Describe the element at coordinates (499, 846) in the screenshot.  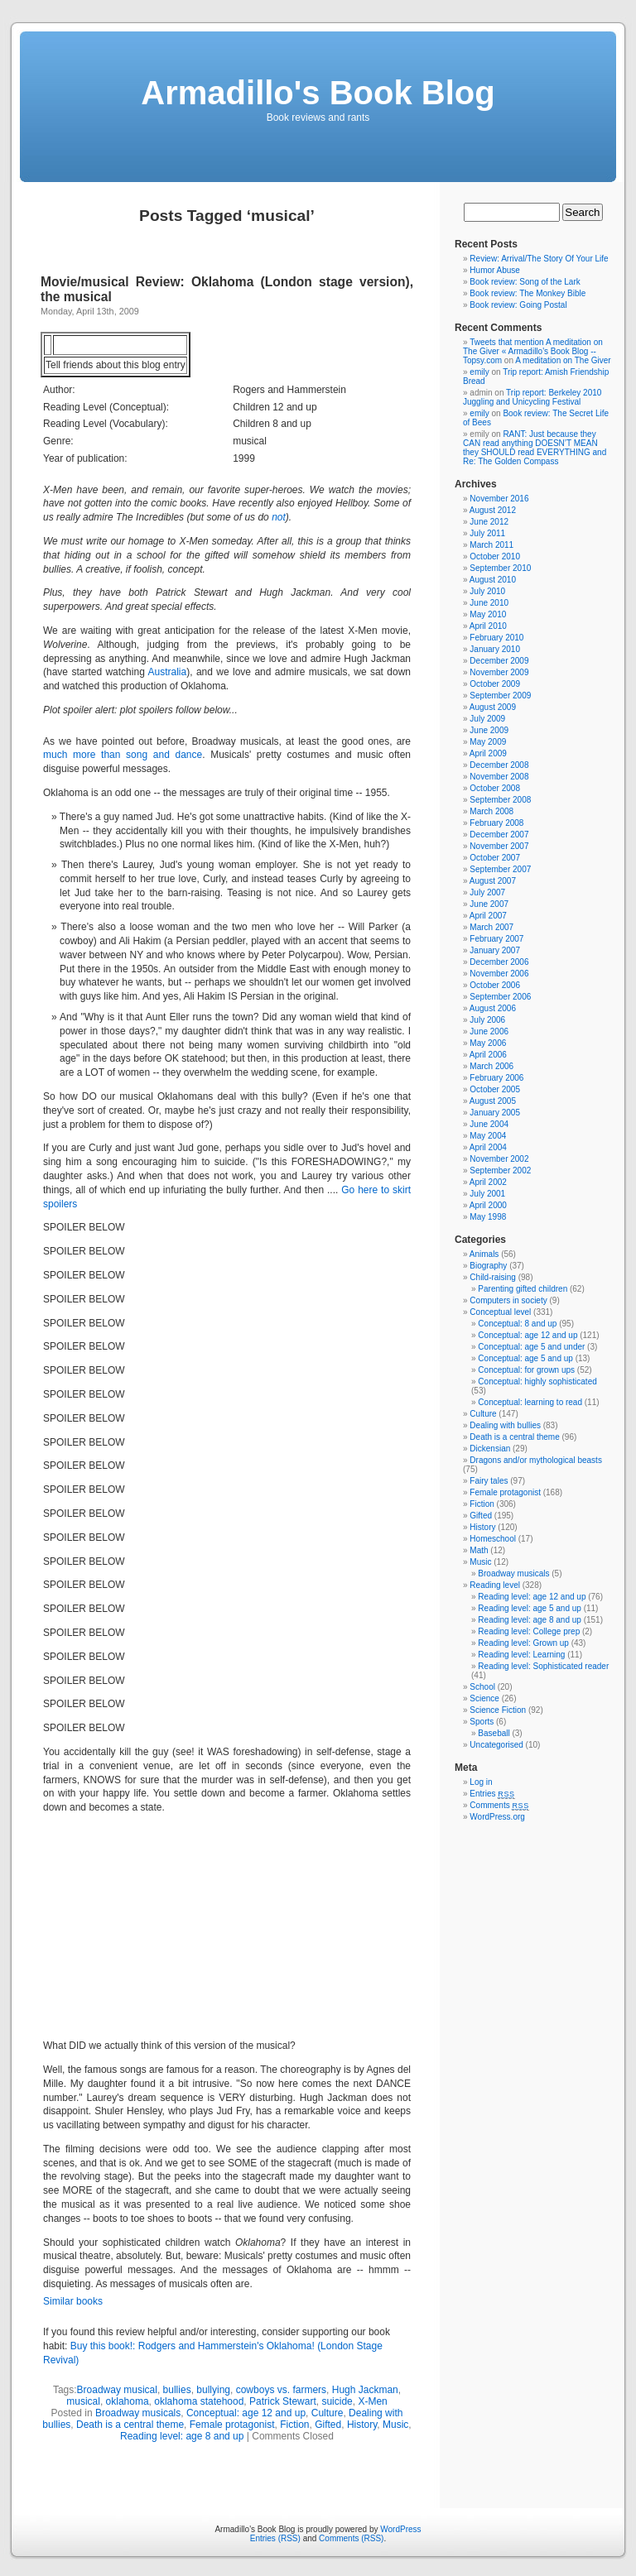
I see `November 2007` at that location.